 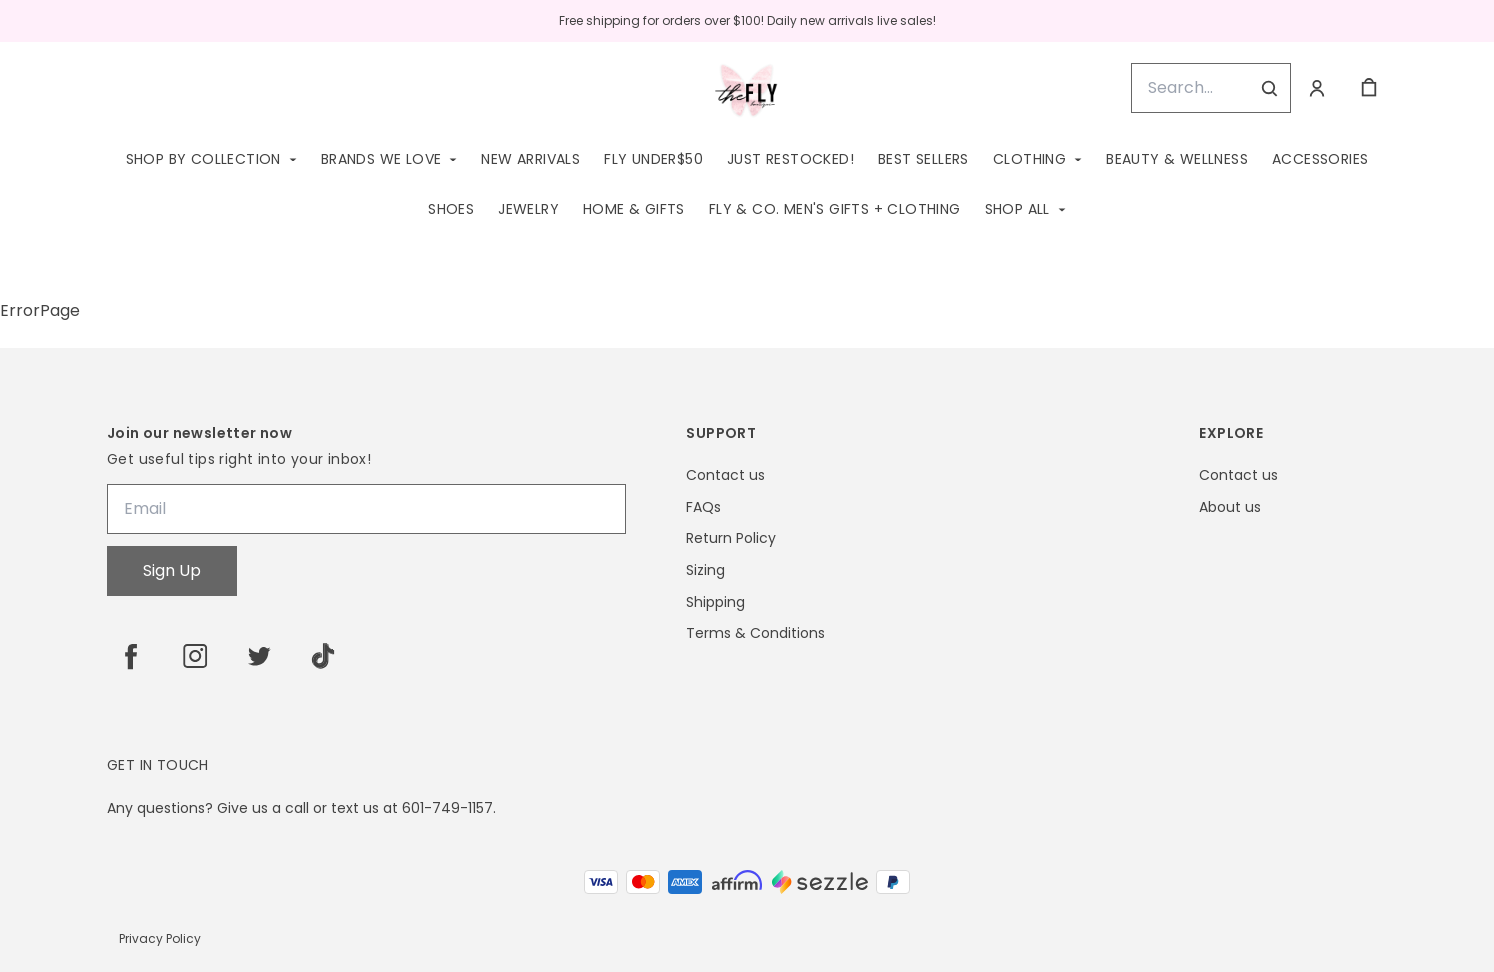 What do you see at coordinates (715, 602) in the screenshot?
I see `Shipping` at bounding box center [715, 602].